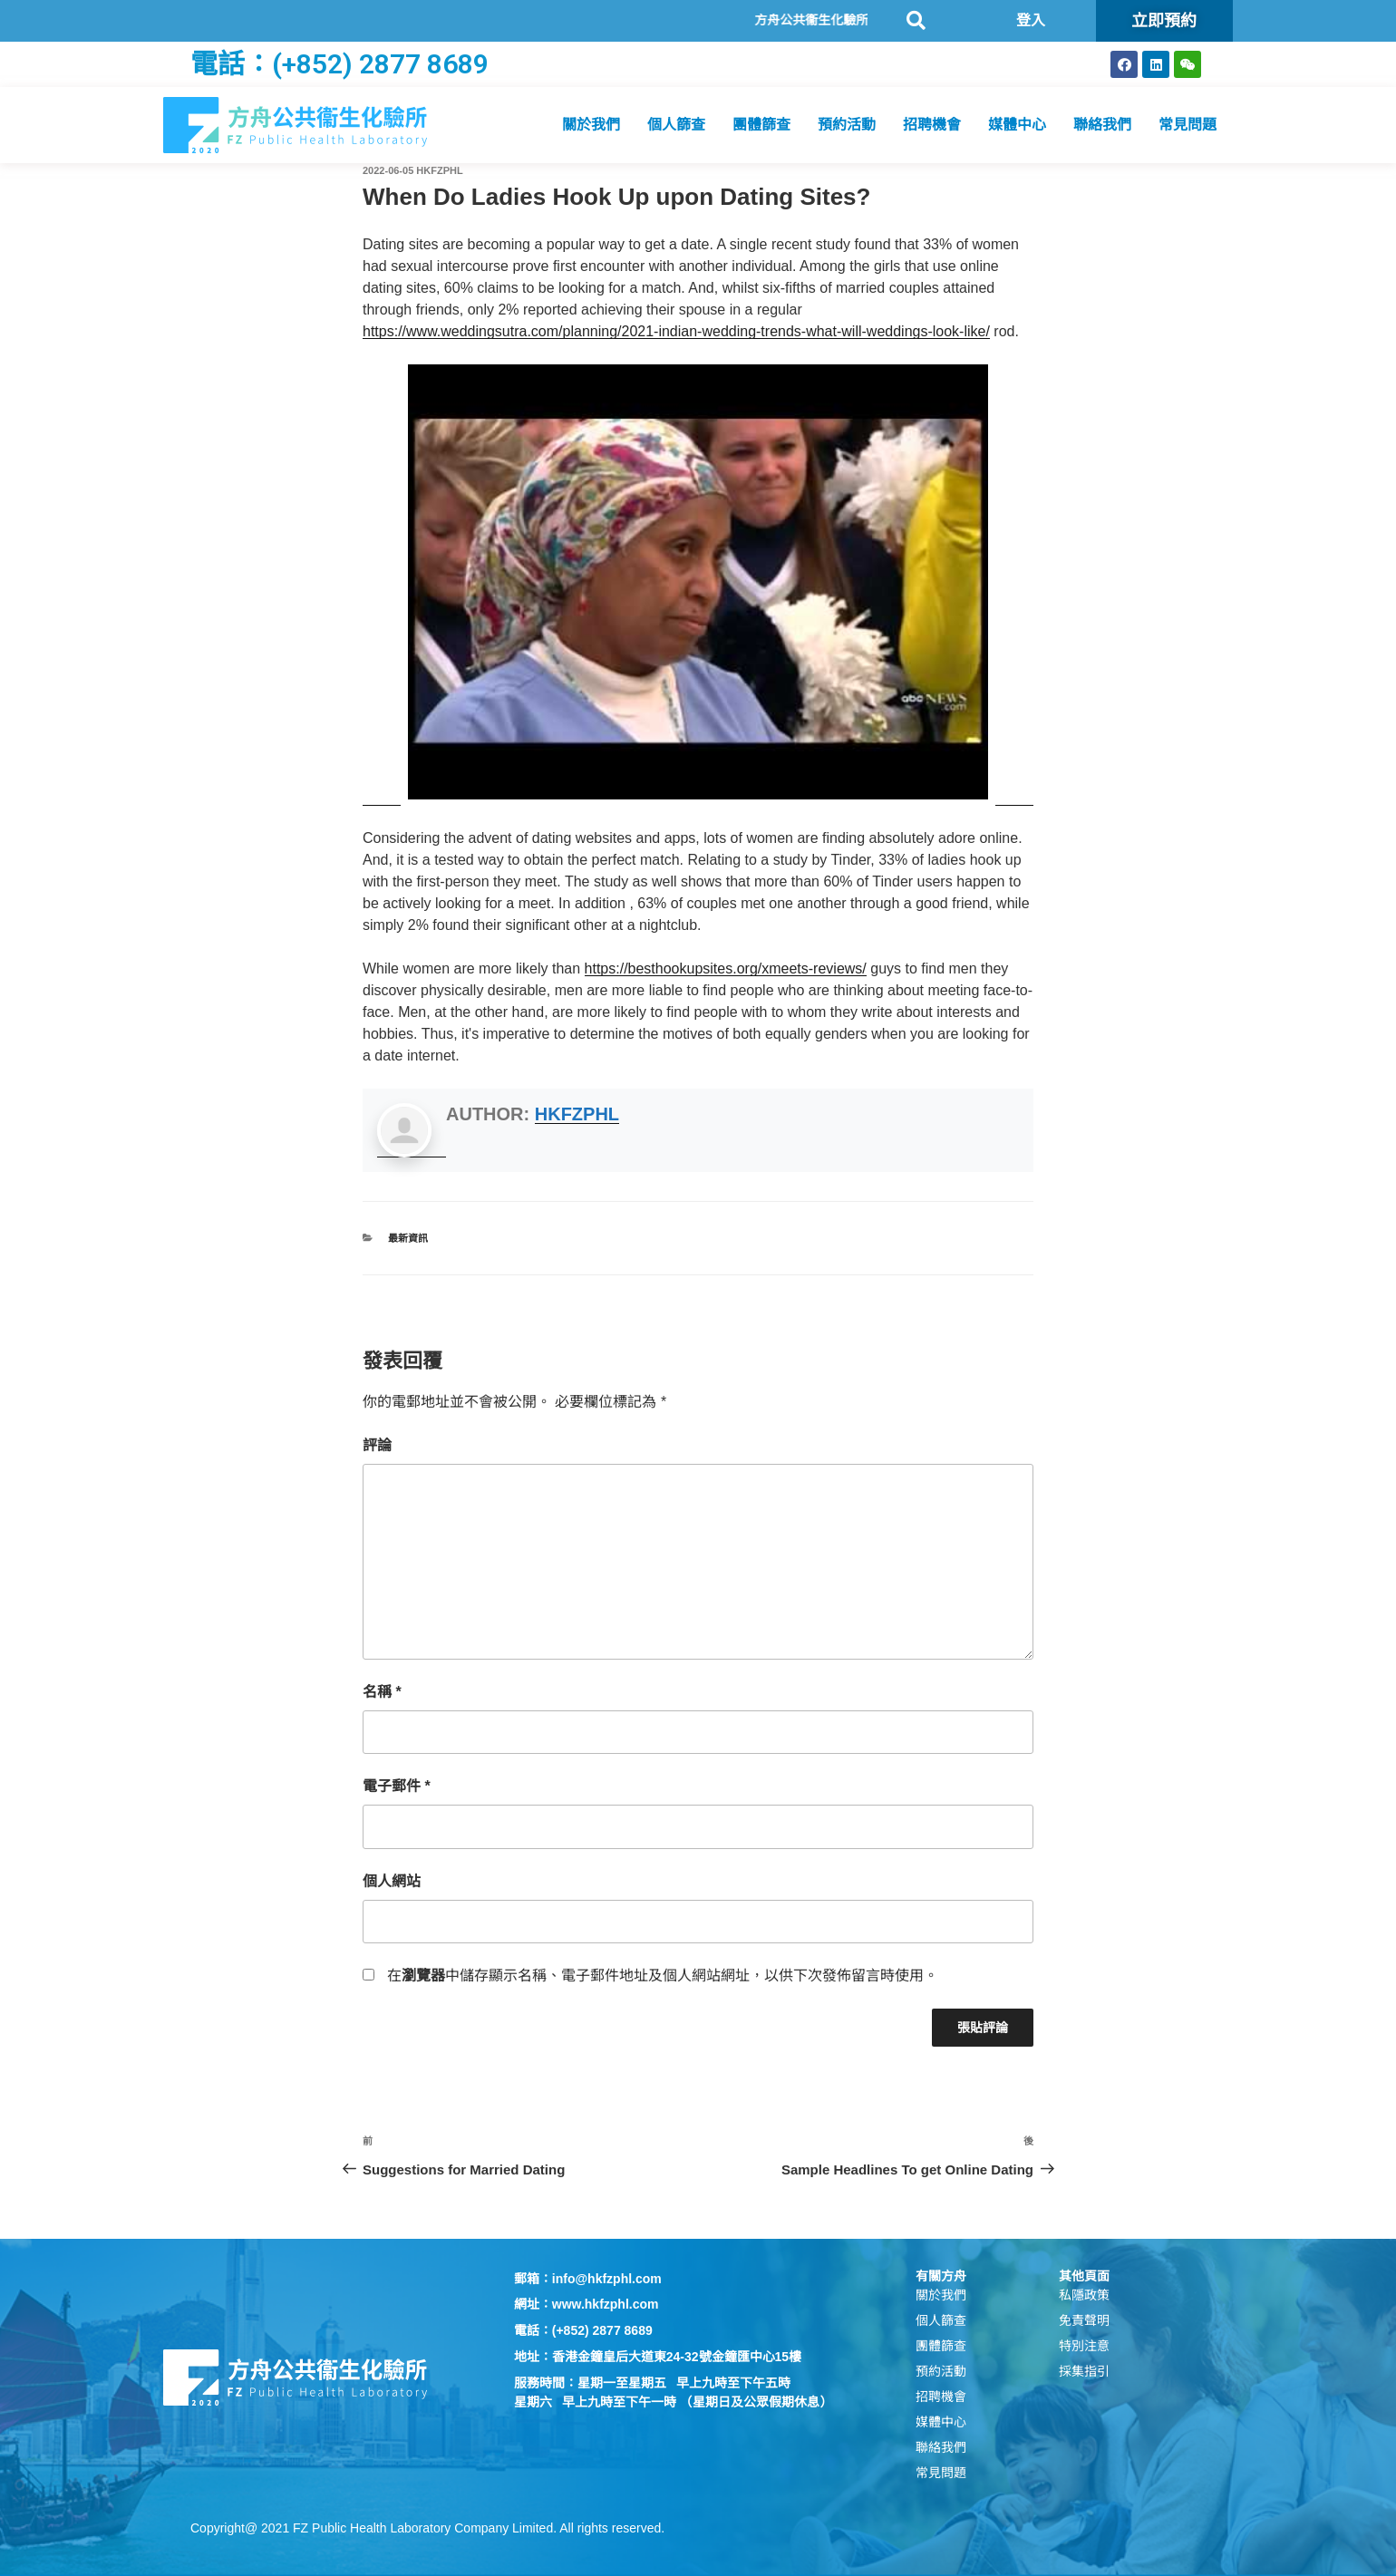 Image resolution: width=1396 pixels, height=2576 pixels. What do you see at coordinates (591, 124) in the screenshot?
I see `關於我們` at bounding box center [591, 124].